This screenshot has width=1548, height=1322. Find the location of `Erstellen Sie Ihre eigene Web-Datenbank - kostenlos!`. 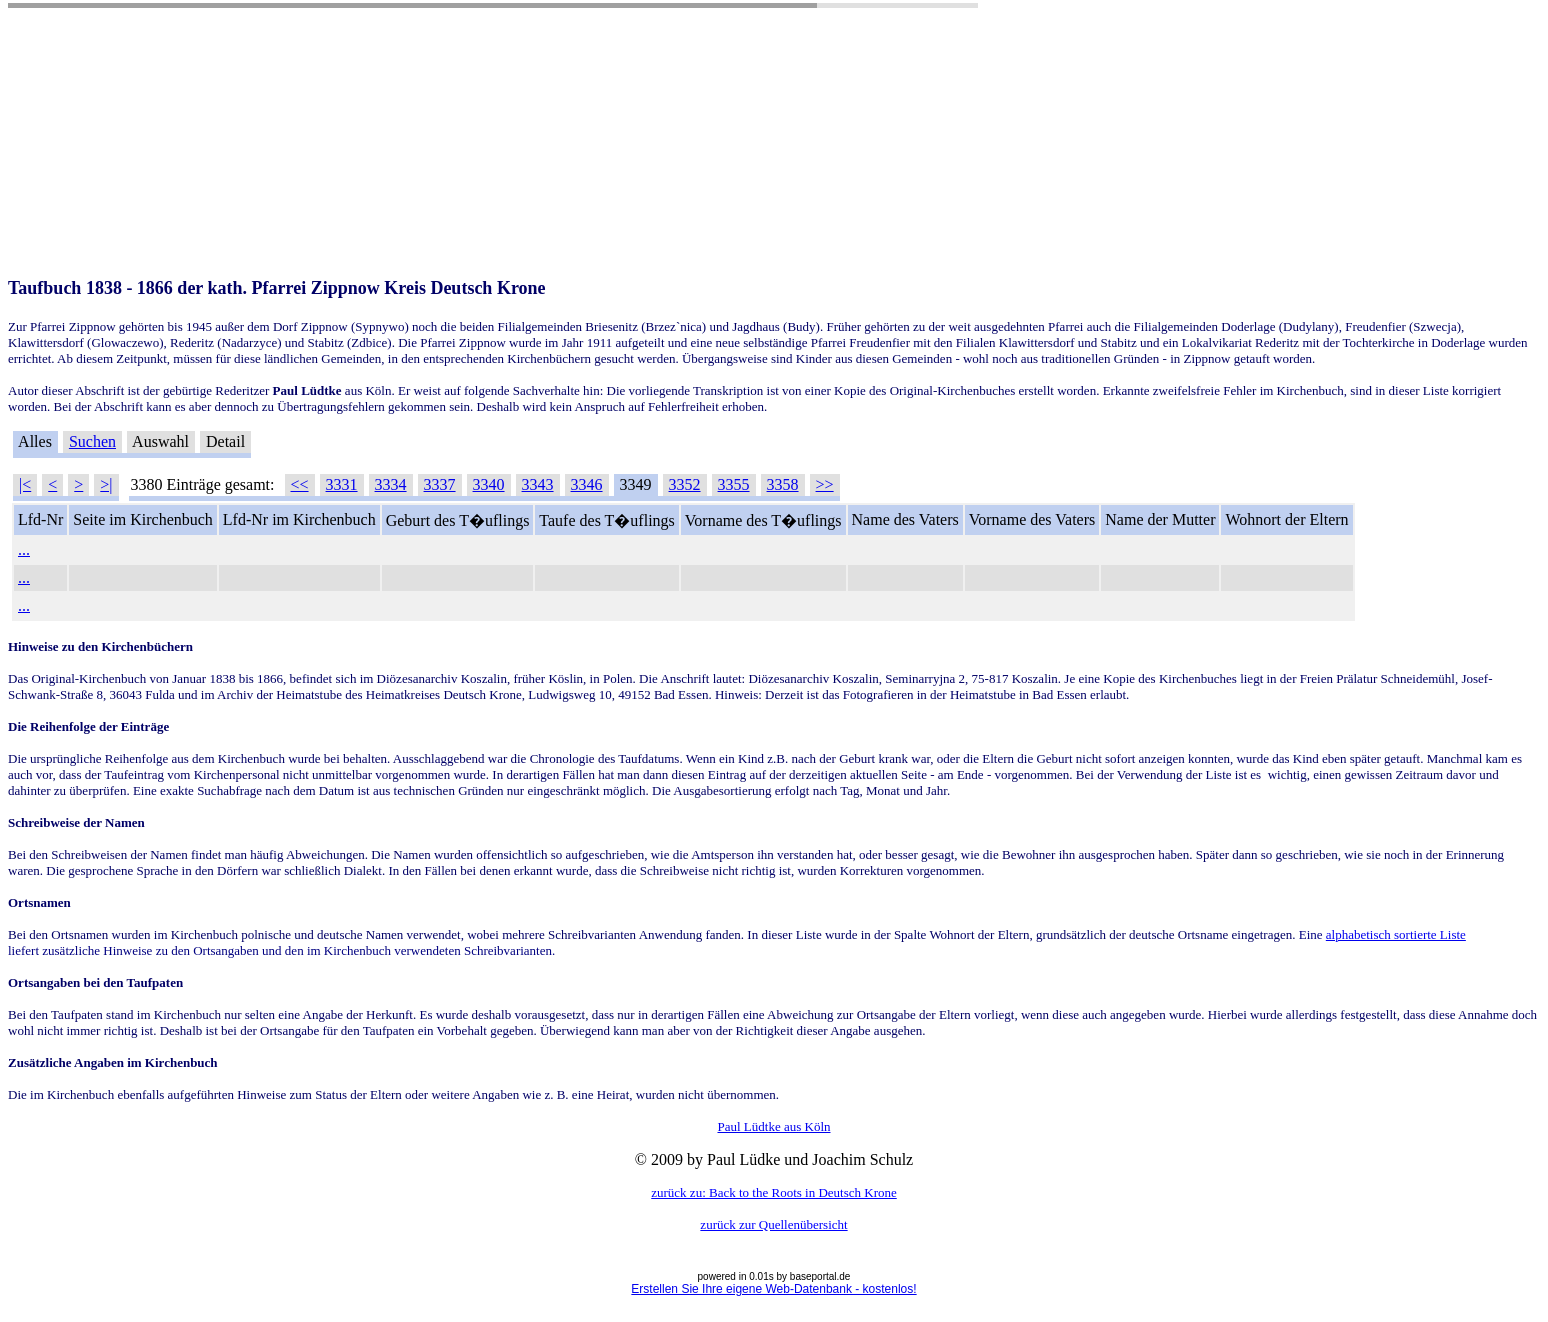

Erstellen Sie Ihre eigene Web-Datenbank - kostenlos! is located at coordinates (773, 1289).